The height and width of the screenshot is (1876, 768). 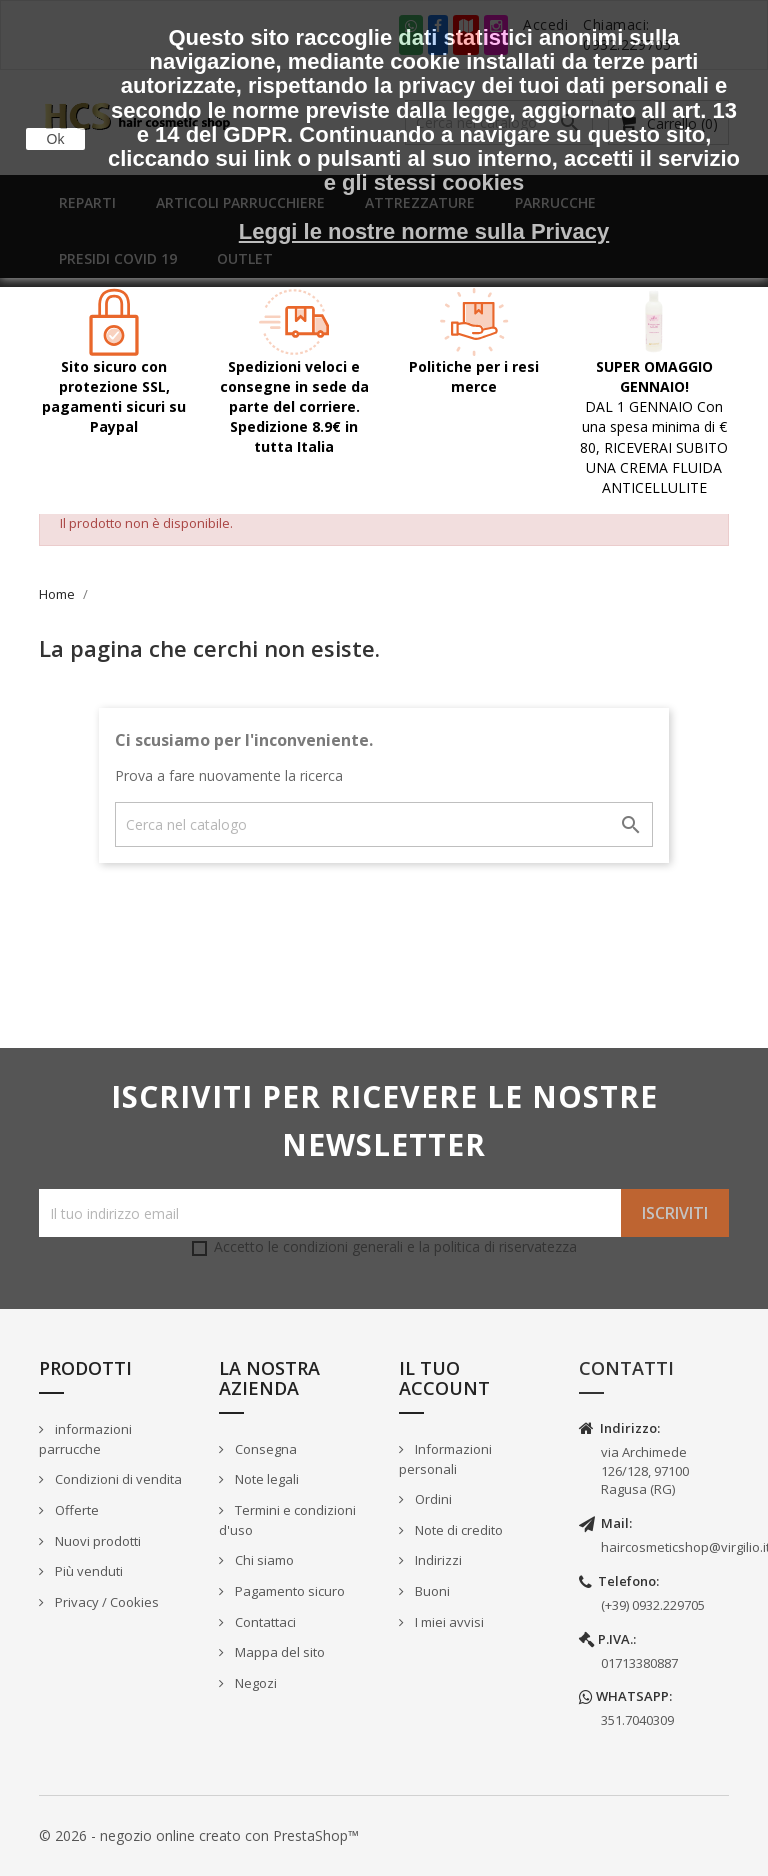 I want to click on [Cerca], so click(x=384, y=824).